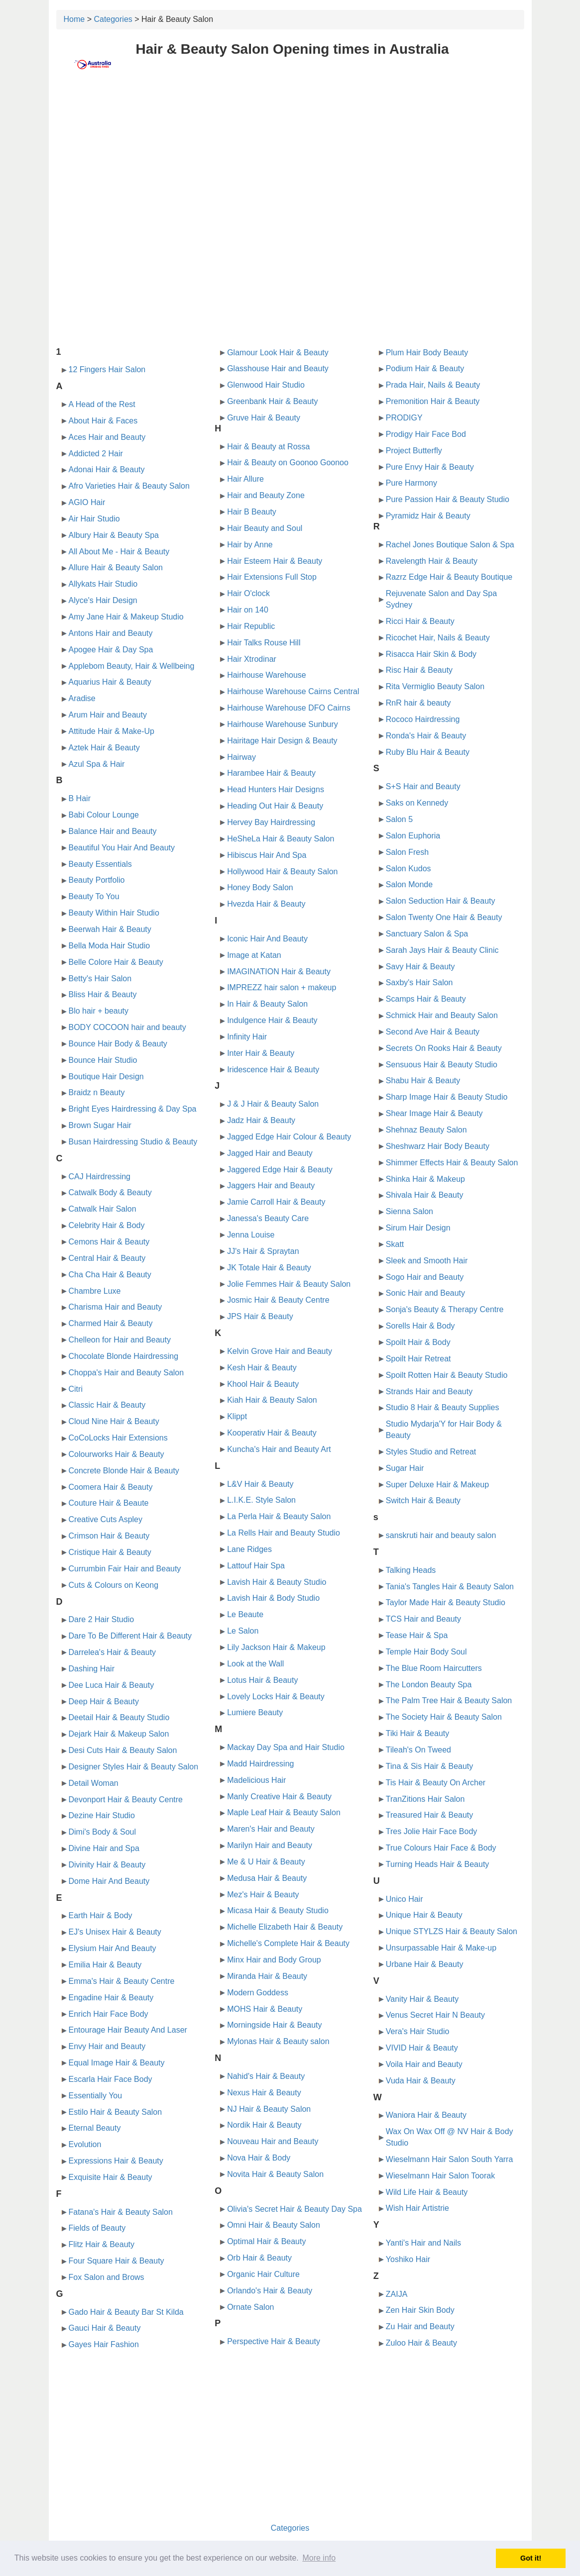  I want to click on Sleek and Smooth Hair, so click(427, 1260).